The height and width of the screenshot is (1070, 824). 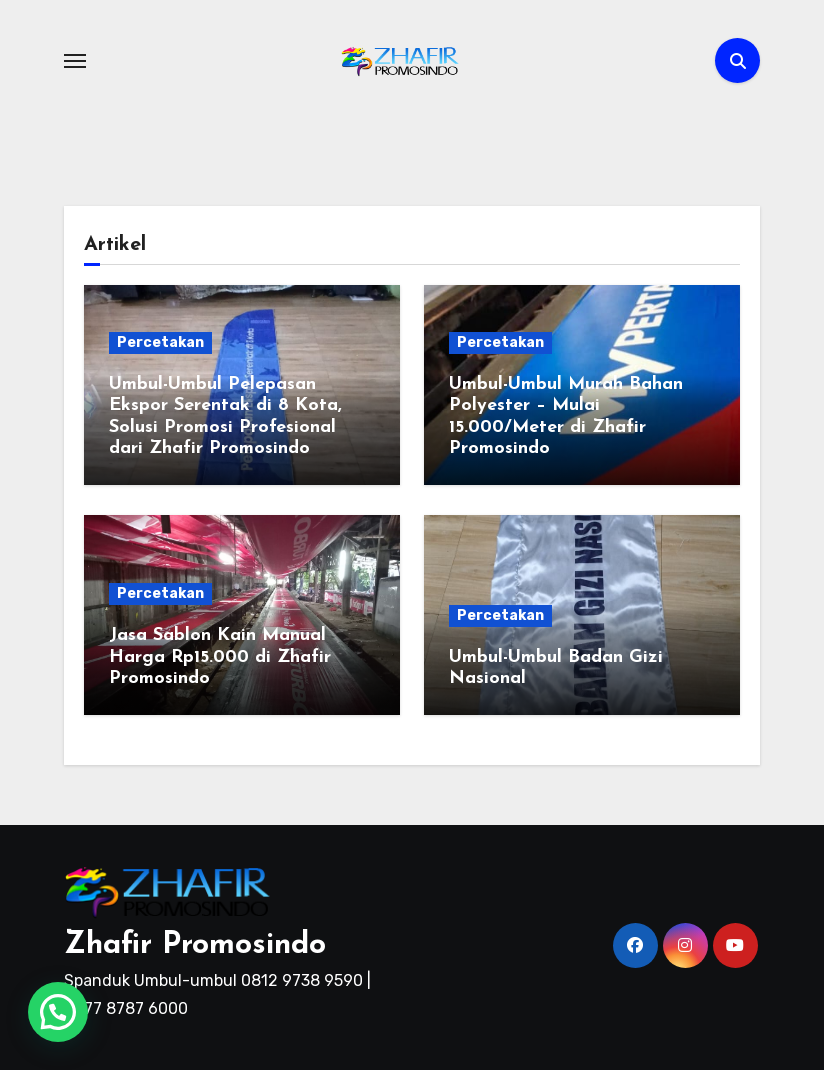 What do you see at coordinates (195, 945) in the screenshot?
I see `Zhafir Promosindo` at bounding box center [195, 945].